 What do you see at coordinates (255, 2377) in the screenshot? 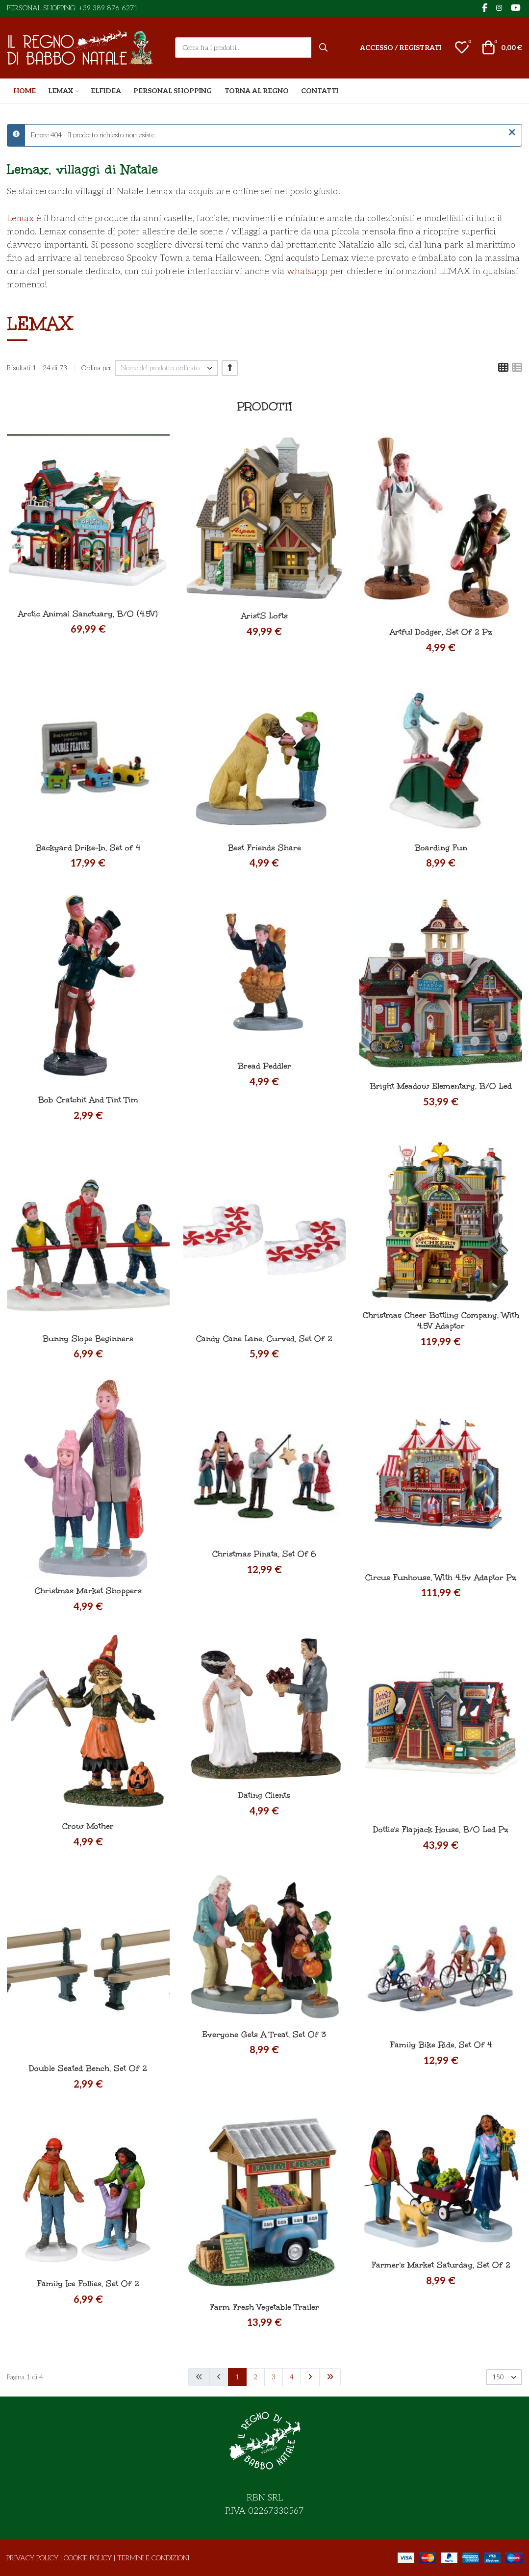
I see `2 [Vai alla pagina 2]` at bounding box center [255, 2377].